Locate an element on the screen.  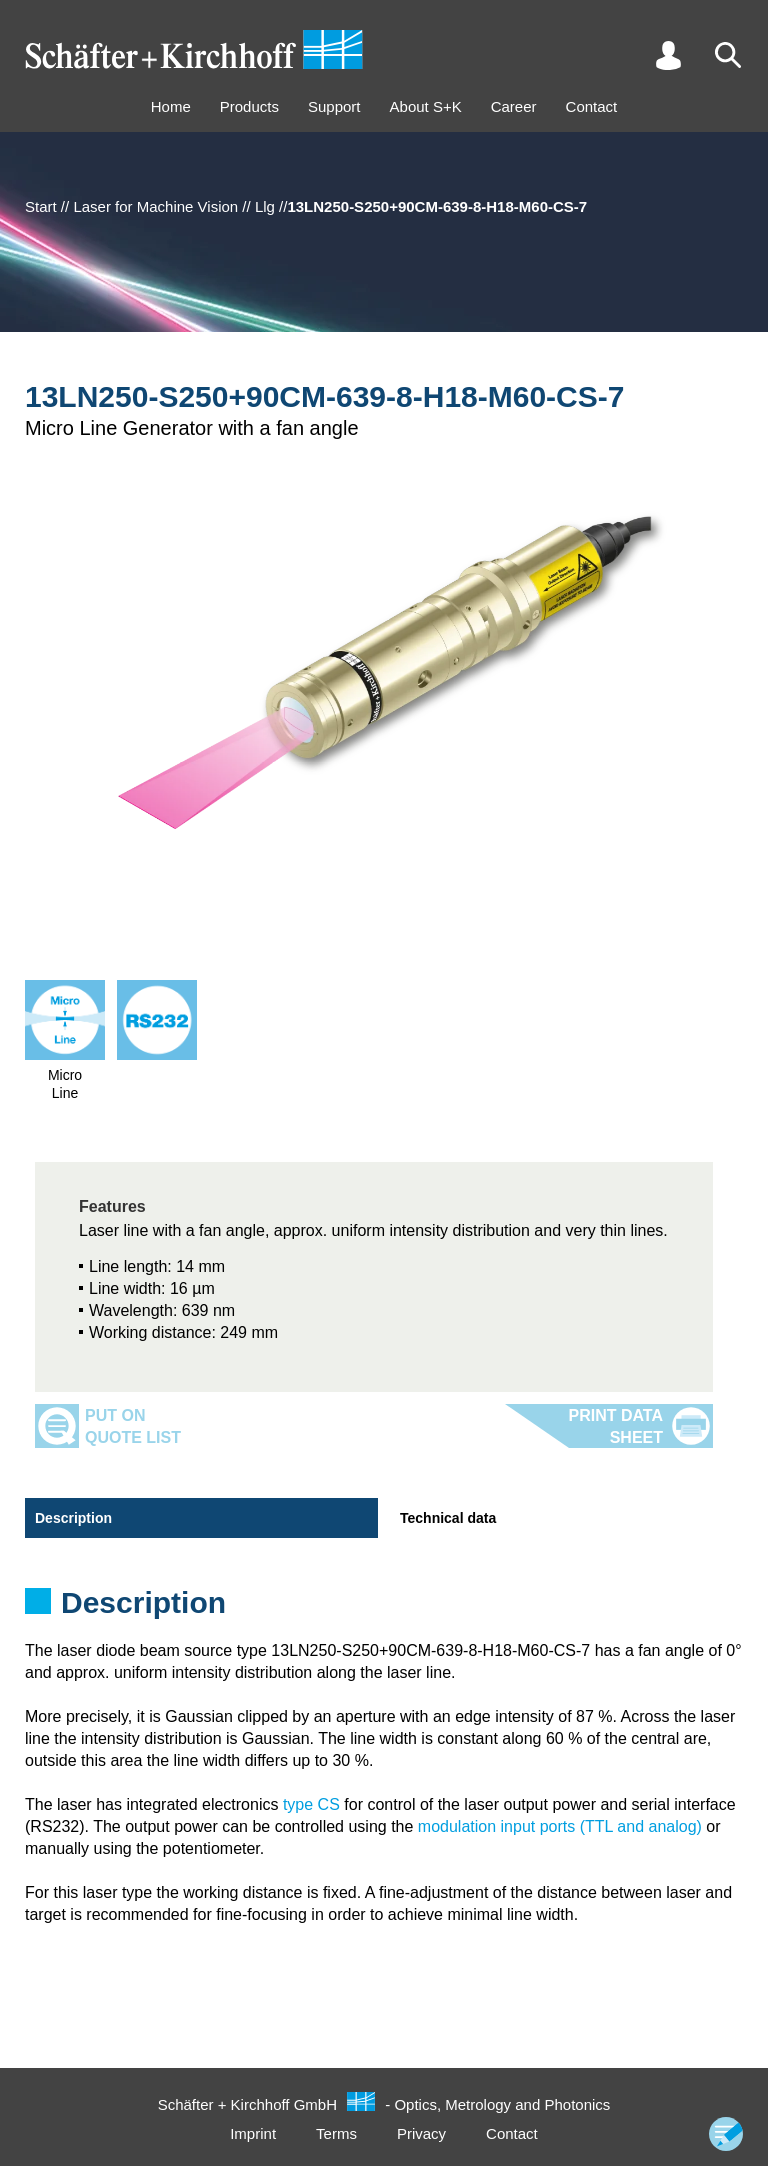
Description [tab] is located at coordinates (73, 1518).